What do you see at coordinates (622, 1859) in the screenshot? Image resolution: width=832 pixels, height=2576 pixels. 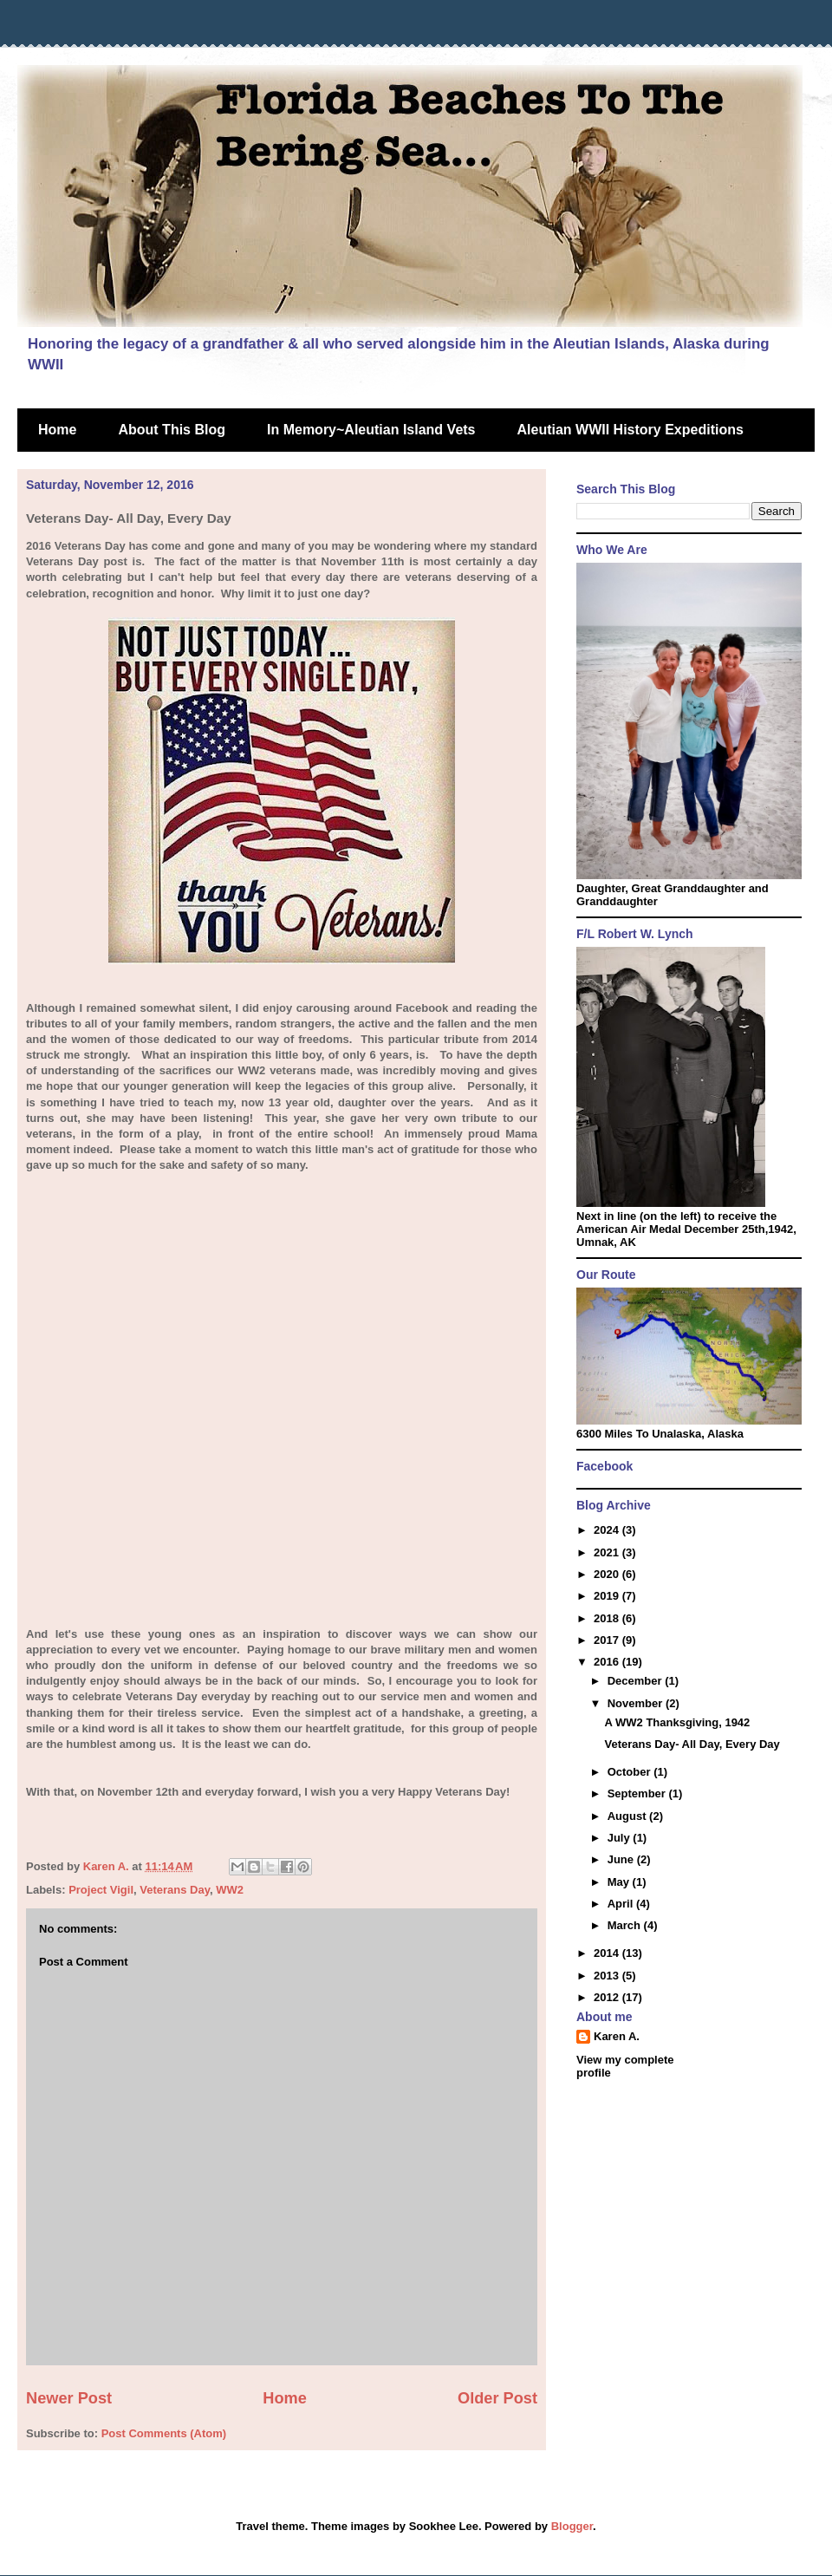 I see `June` at bounding box center [622, 1859].